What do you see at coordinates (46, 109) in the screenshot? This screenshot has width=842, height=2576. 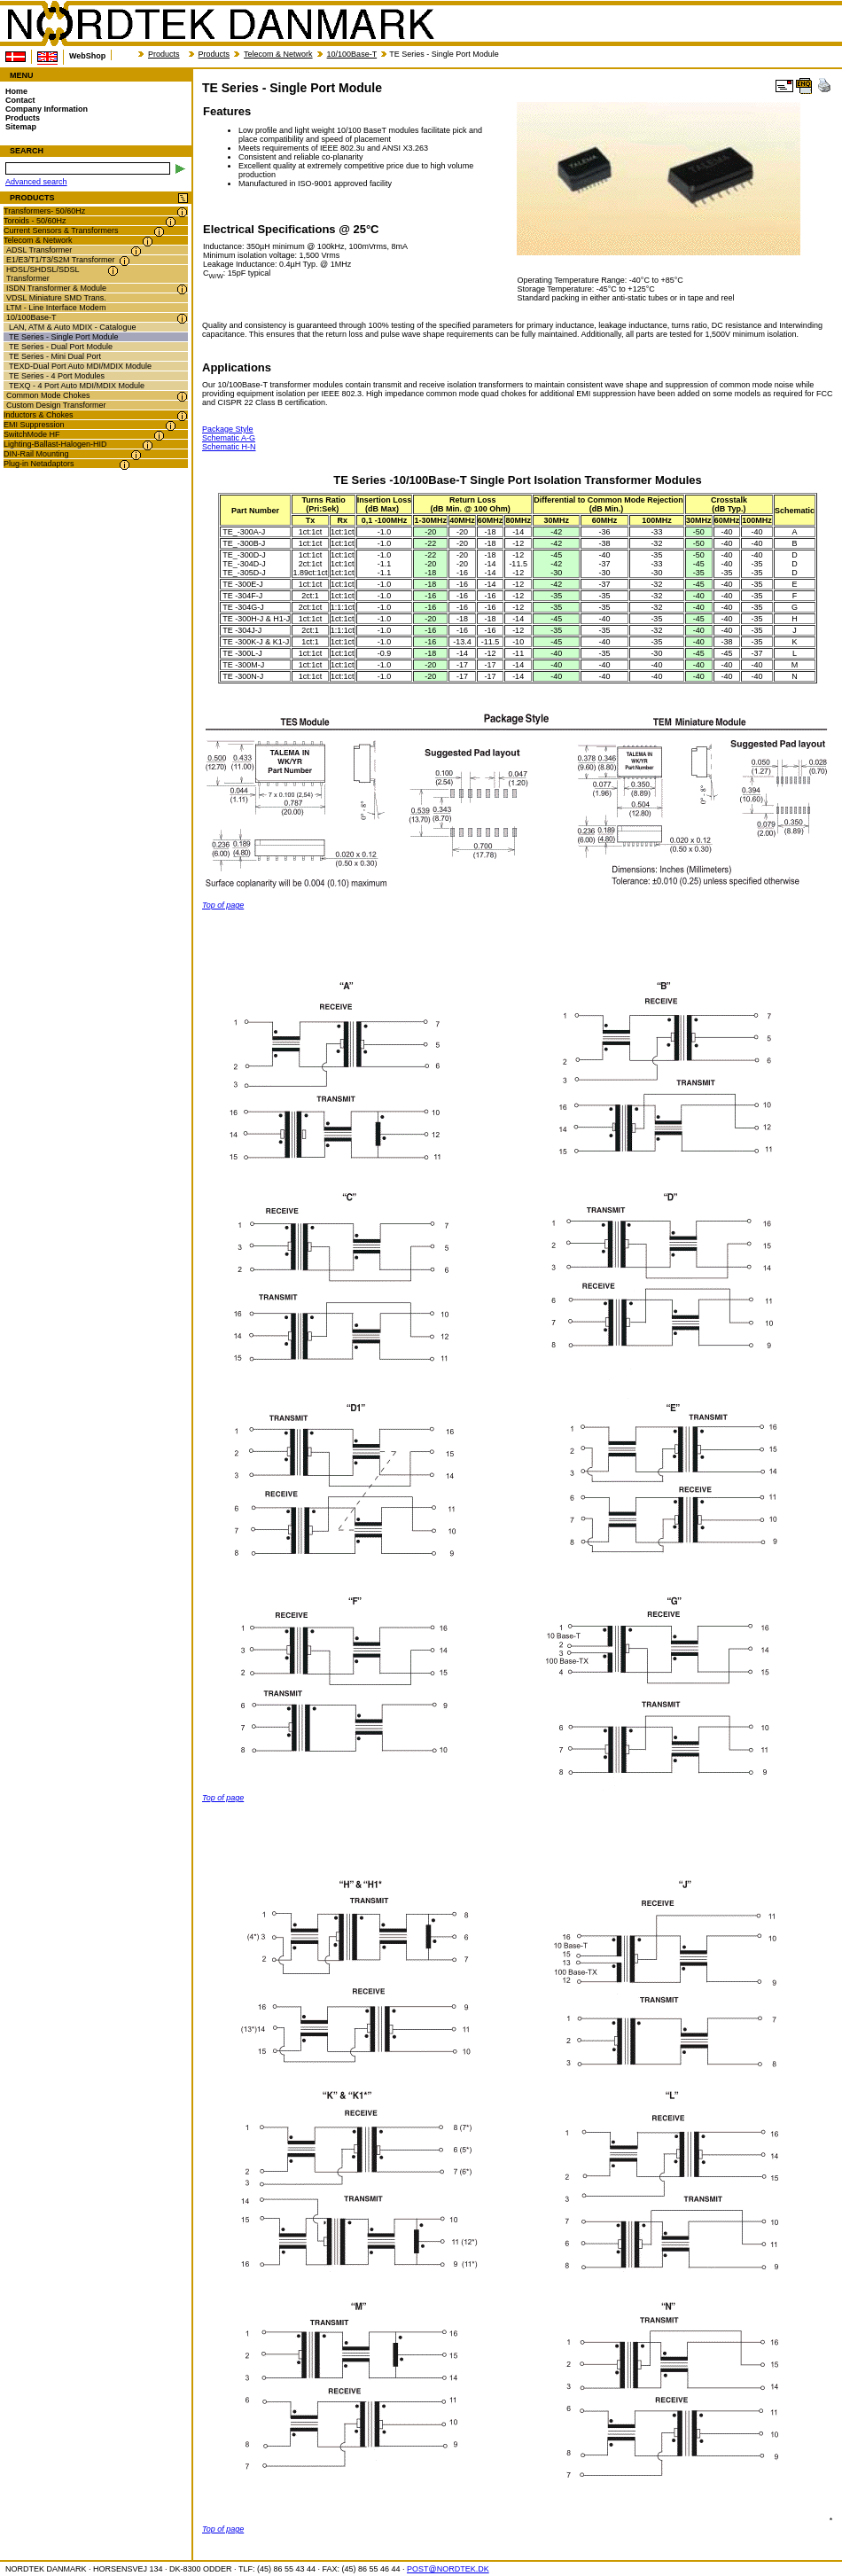 I see `Company Information` at bounding box center [46, 109].